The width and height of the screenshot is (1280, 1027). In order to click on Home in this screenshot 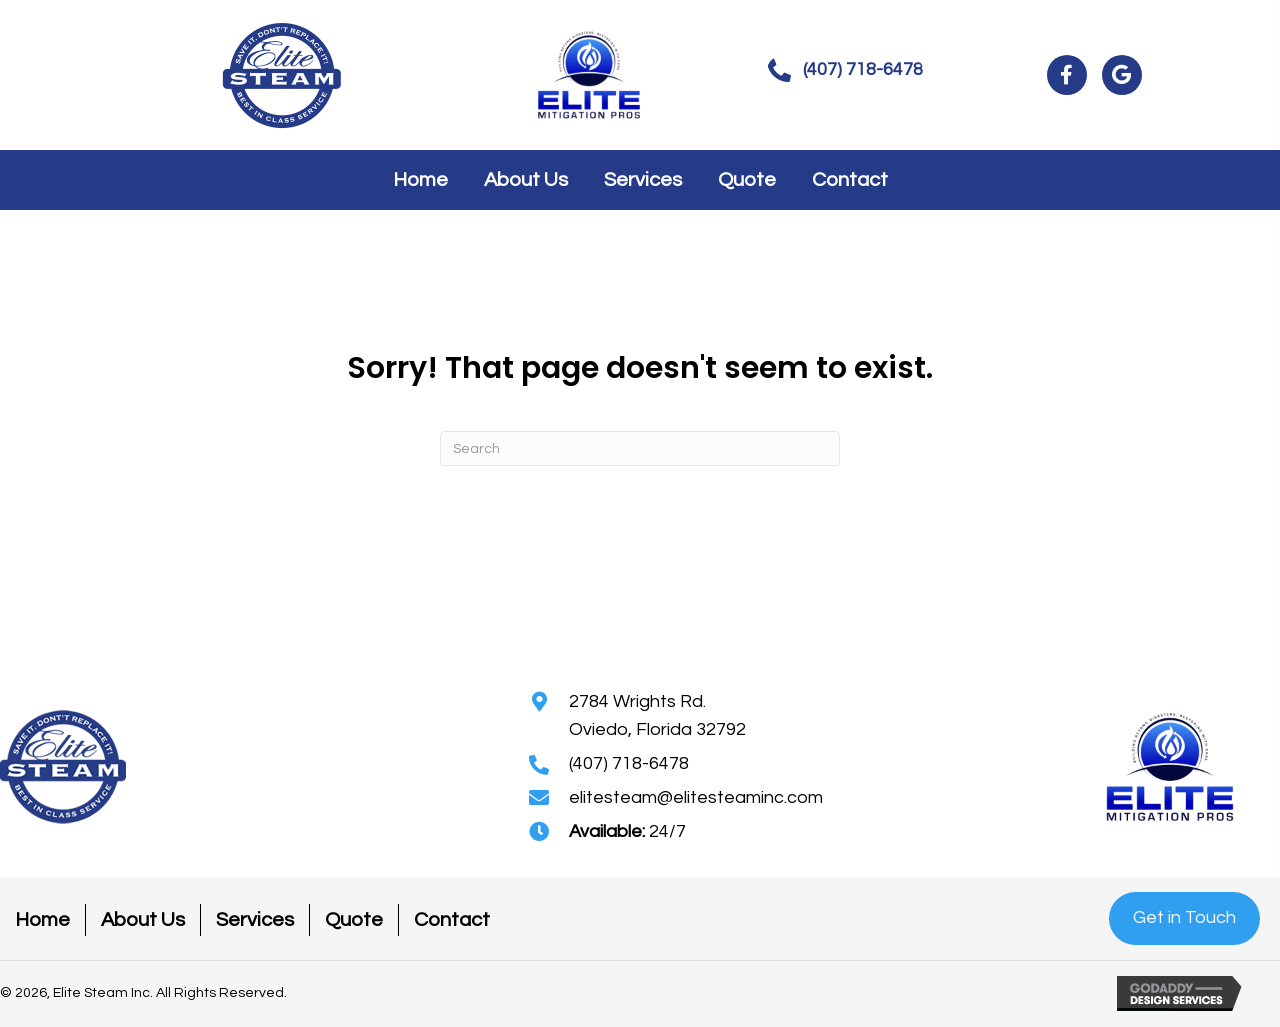, I will do `click(42, 920)`.